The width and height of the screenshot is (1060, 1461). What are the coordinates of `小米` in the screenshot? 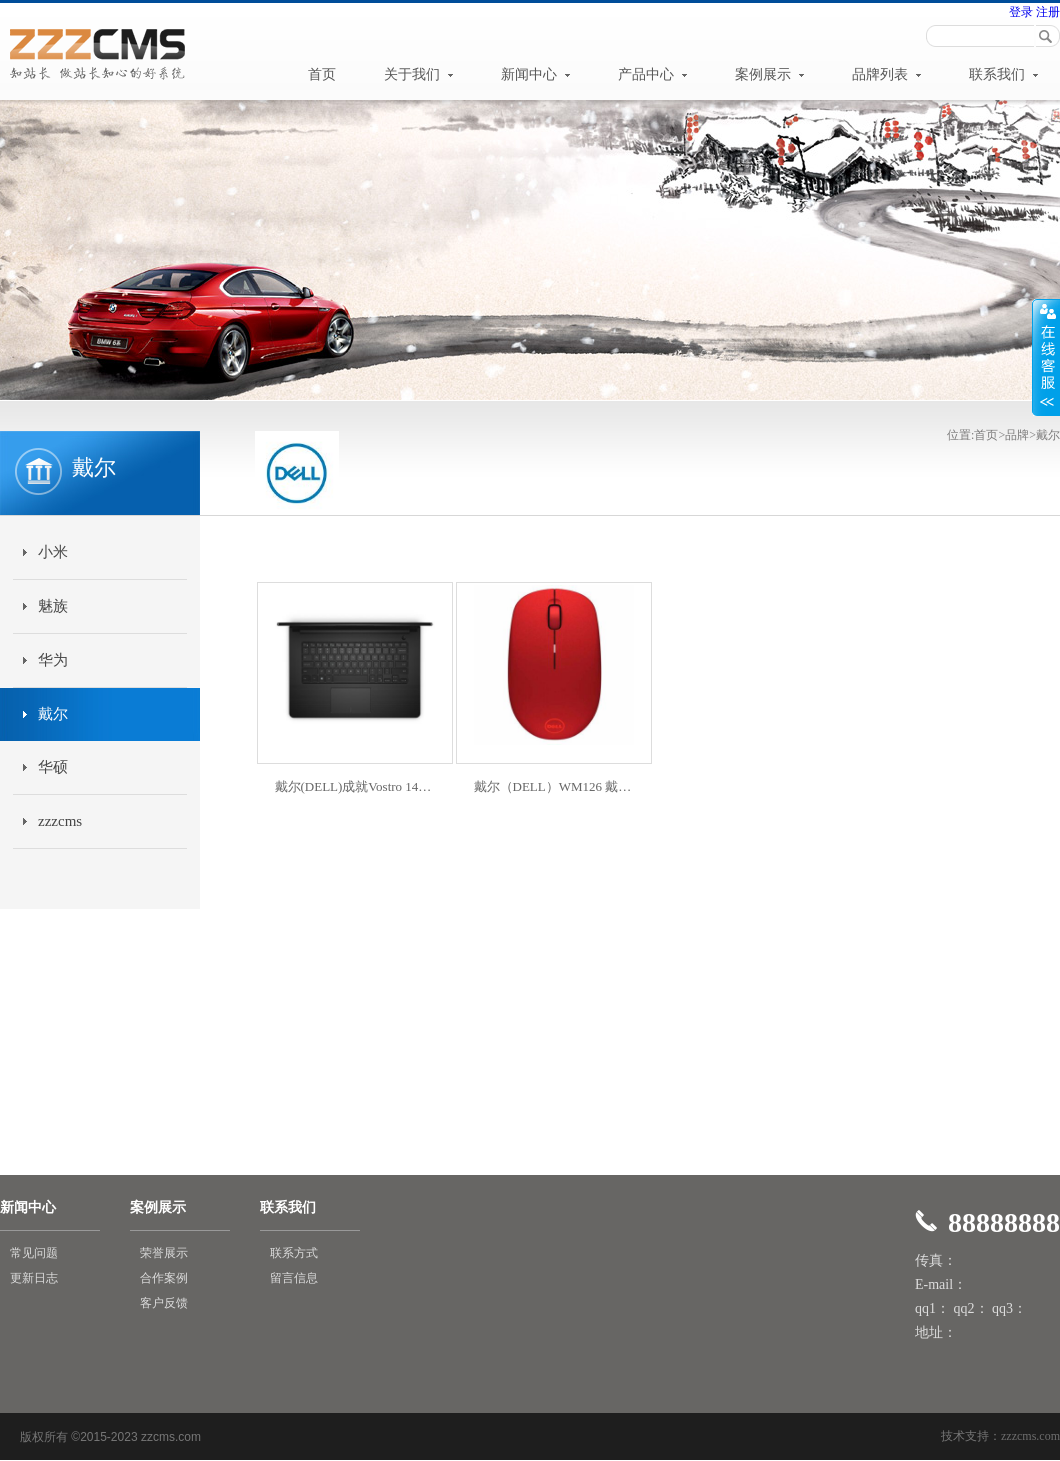 It's located at (53, 552).